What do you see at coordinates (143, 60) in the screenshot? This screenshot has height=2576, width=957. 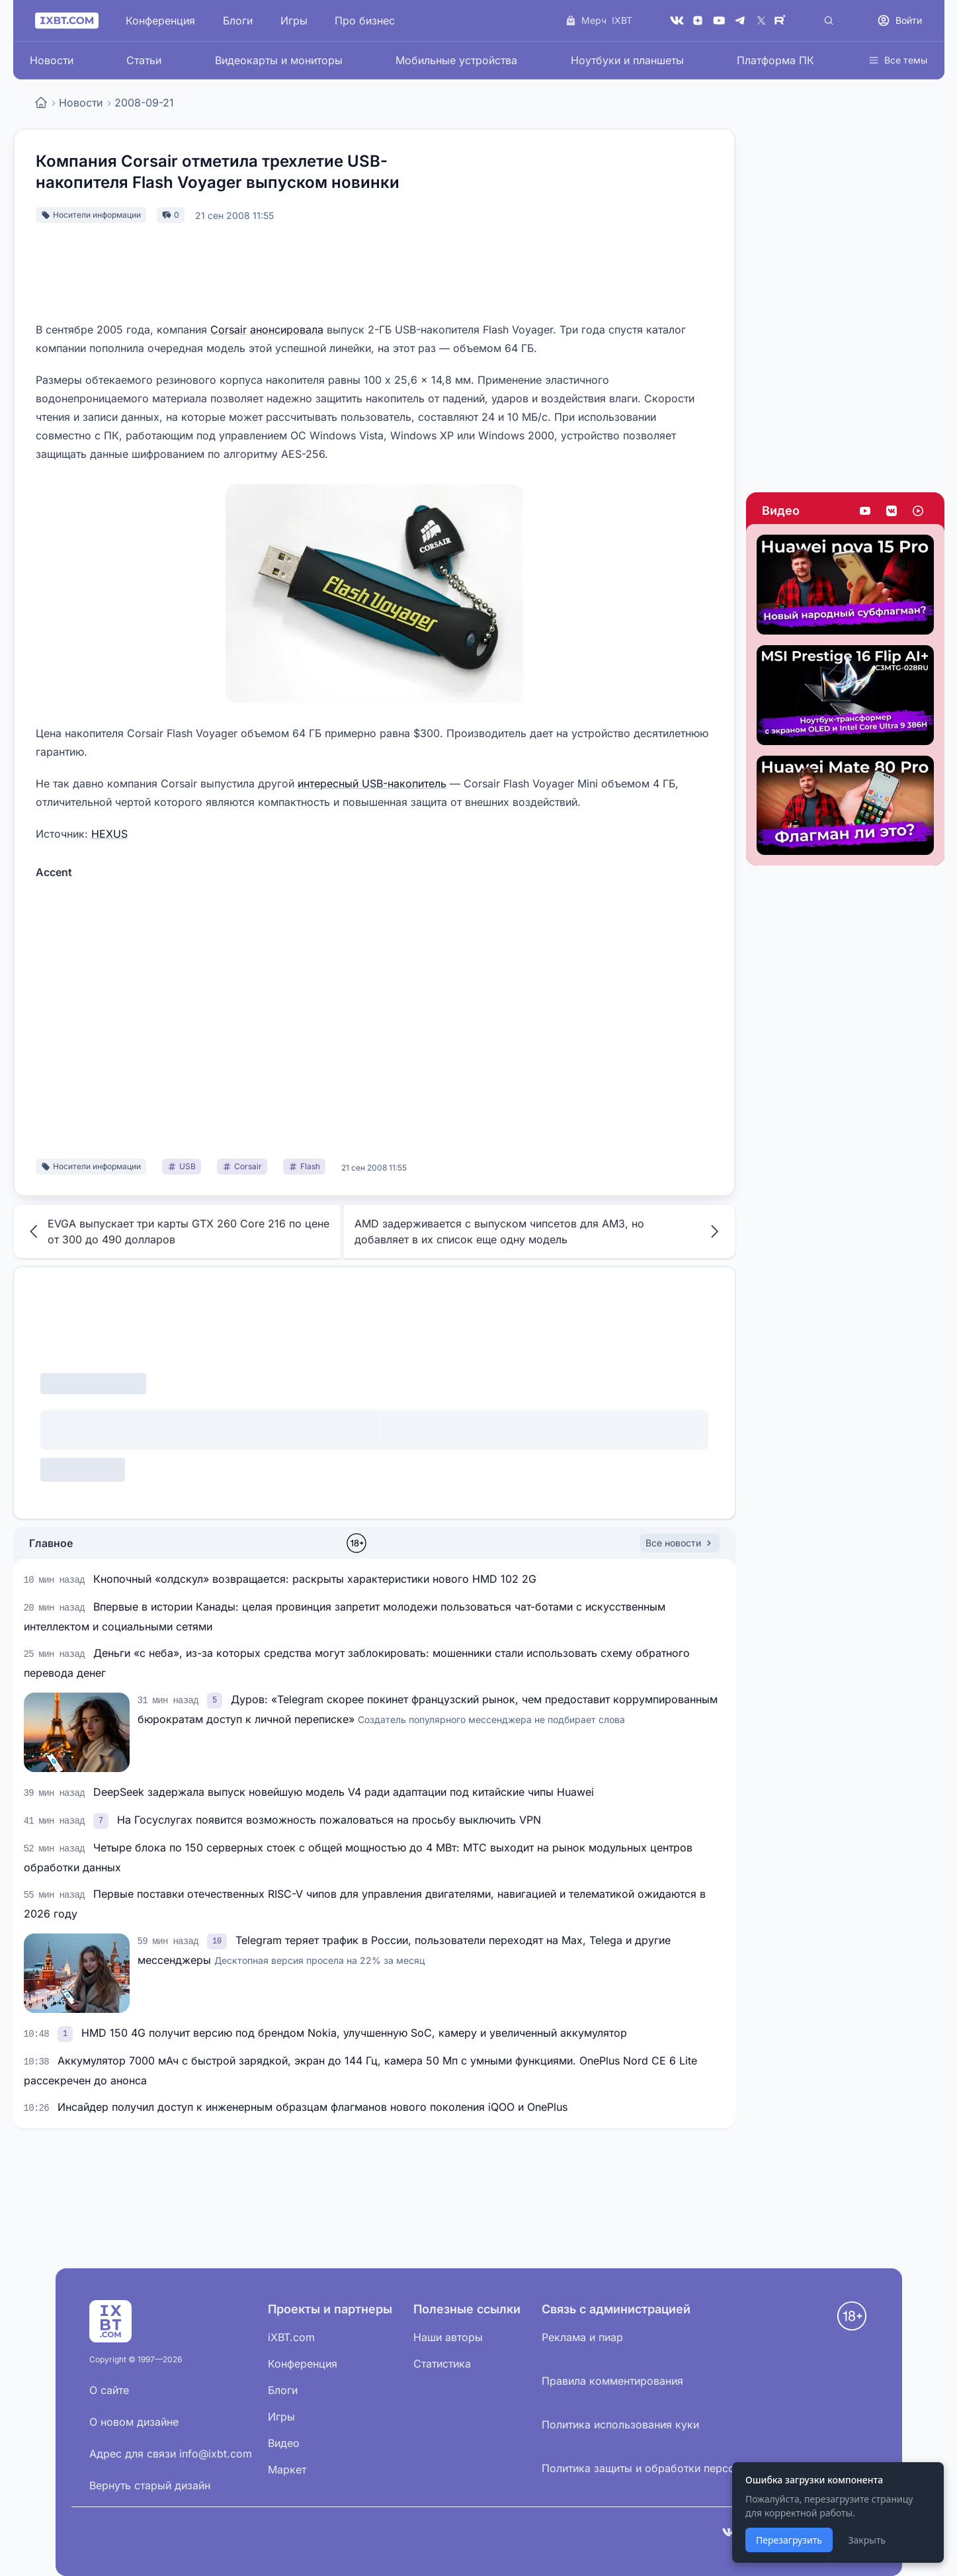 I see `Статьи` at bounding box center [143, 60].